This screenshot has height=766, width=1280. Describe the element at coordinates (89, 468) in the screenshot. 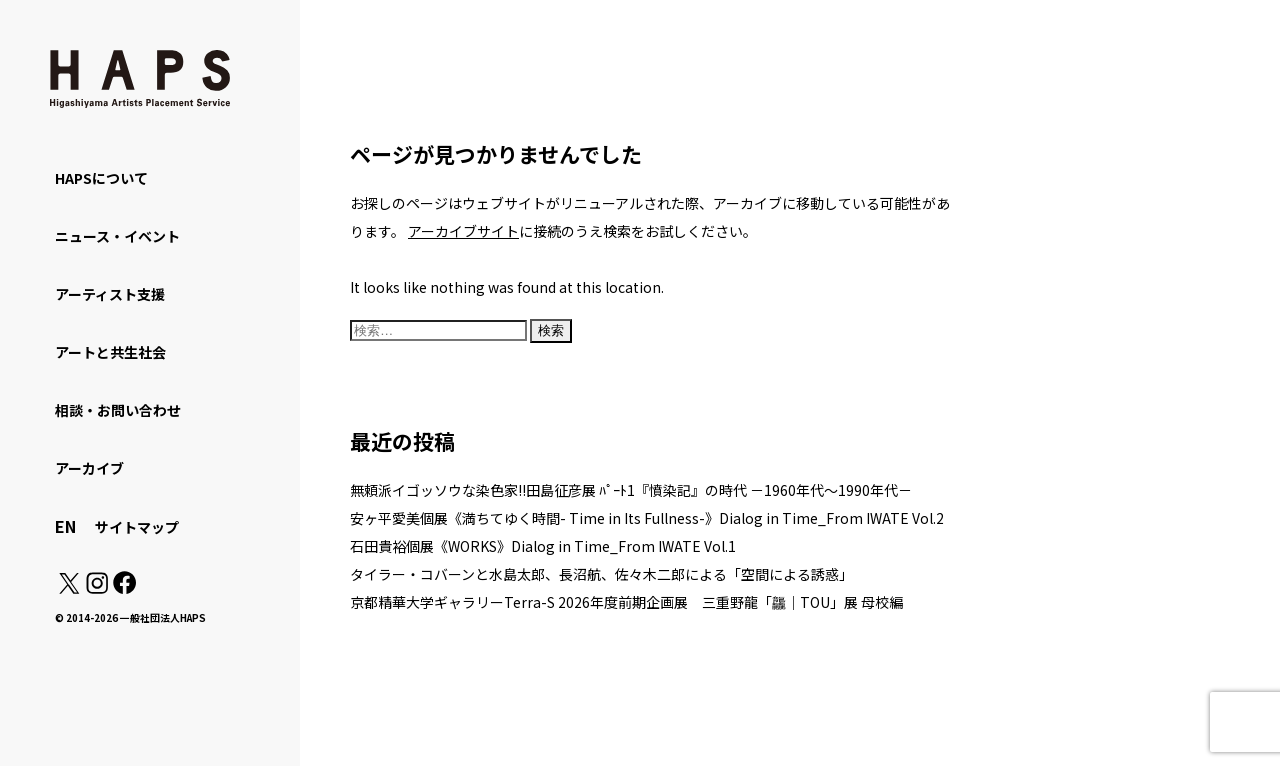

I see `アーカイブ` at that location.